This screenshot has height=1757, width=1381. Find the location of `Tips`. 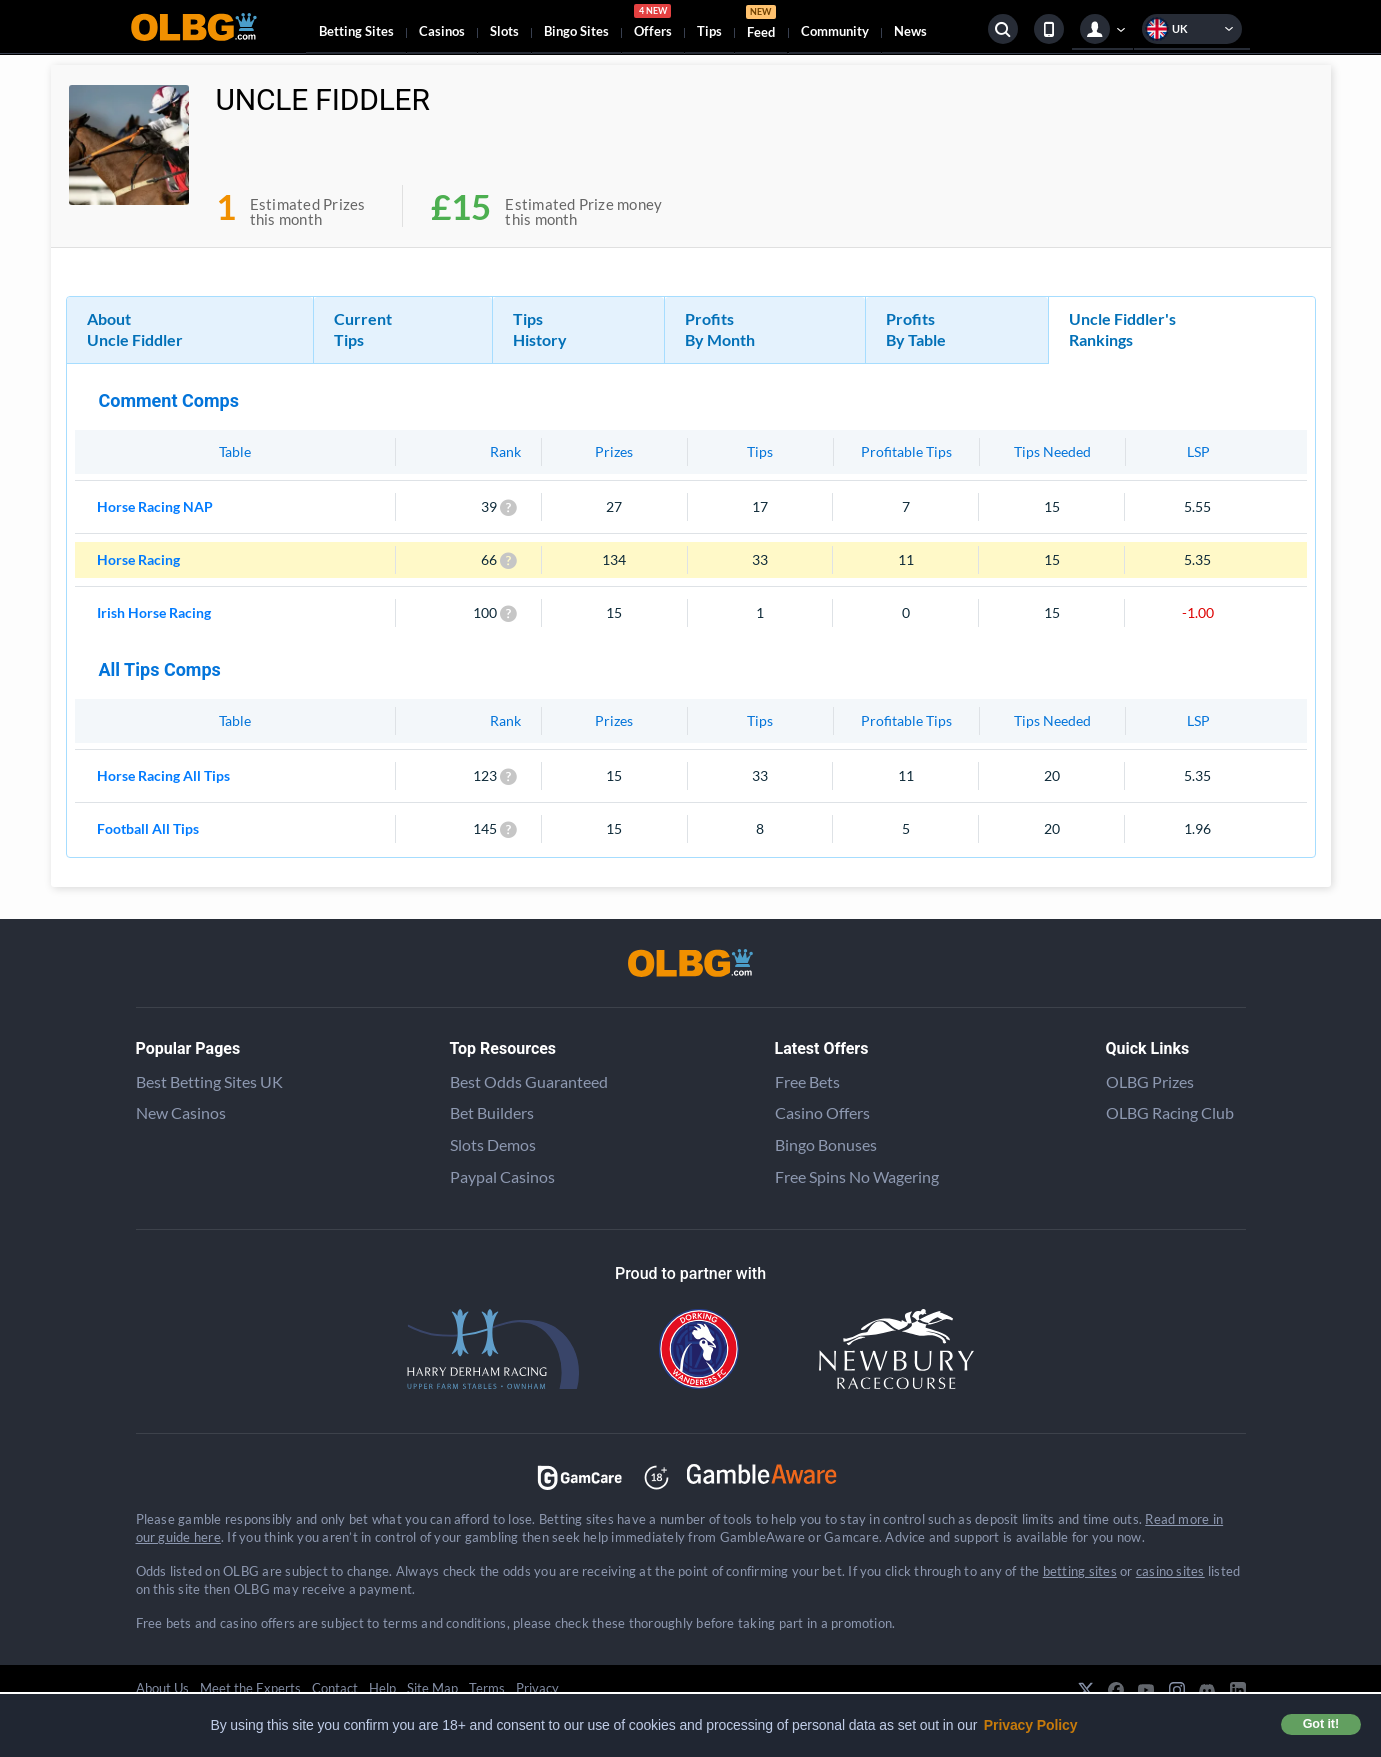

Tips is located at coordinates (709, 31).